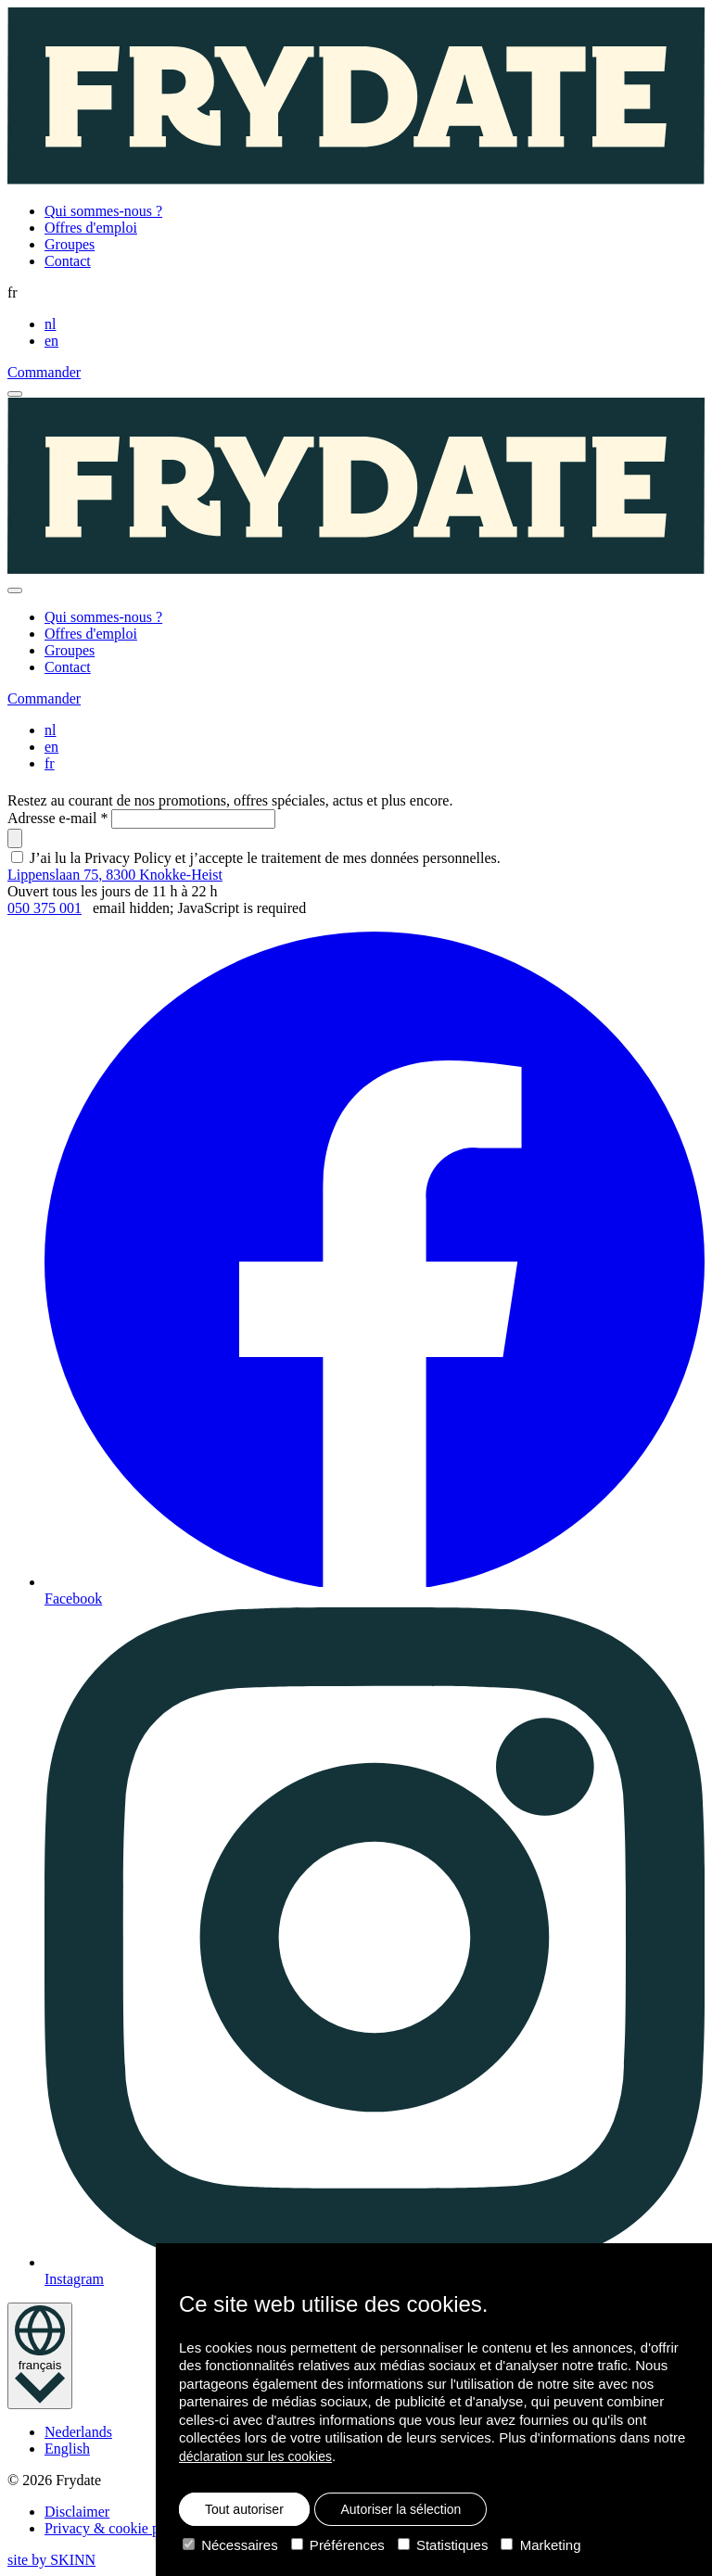 This screenshot has width=712, height=2576. What do you see at coordinates (265, 858) in the screenshot?
I see `J’ai lu la Privacy Policy et j’accepte le traitement de mes données personnelles.` at bounding box center [265, 858].